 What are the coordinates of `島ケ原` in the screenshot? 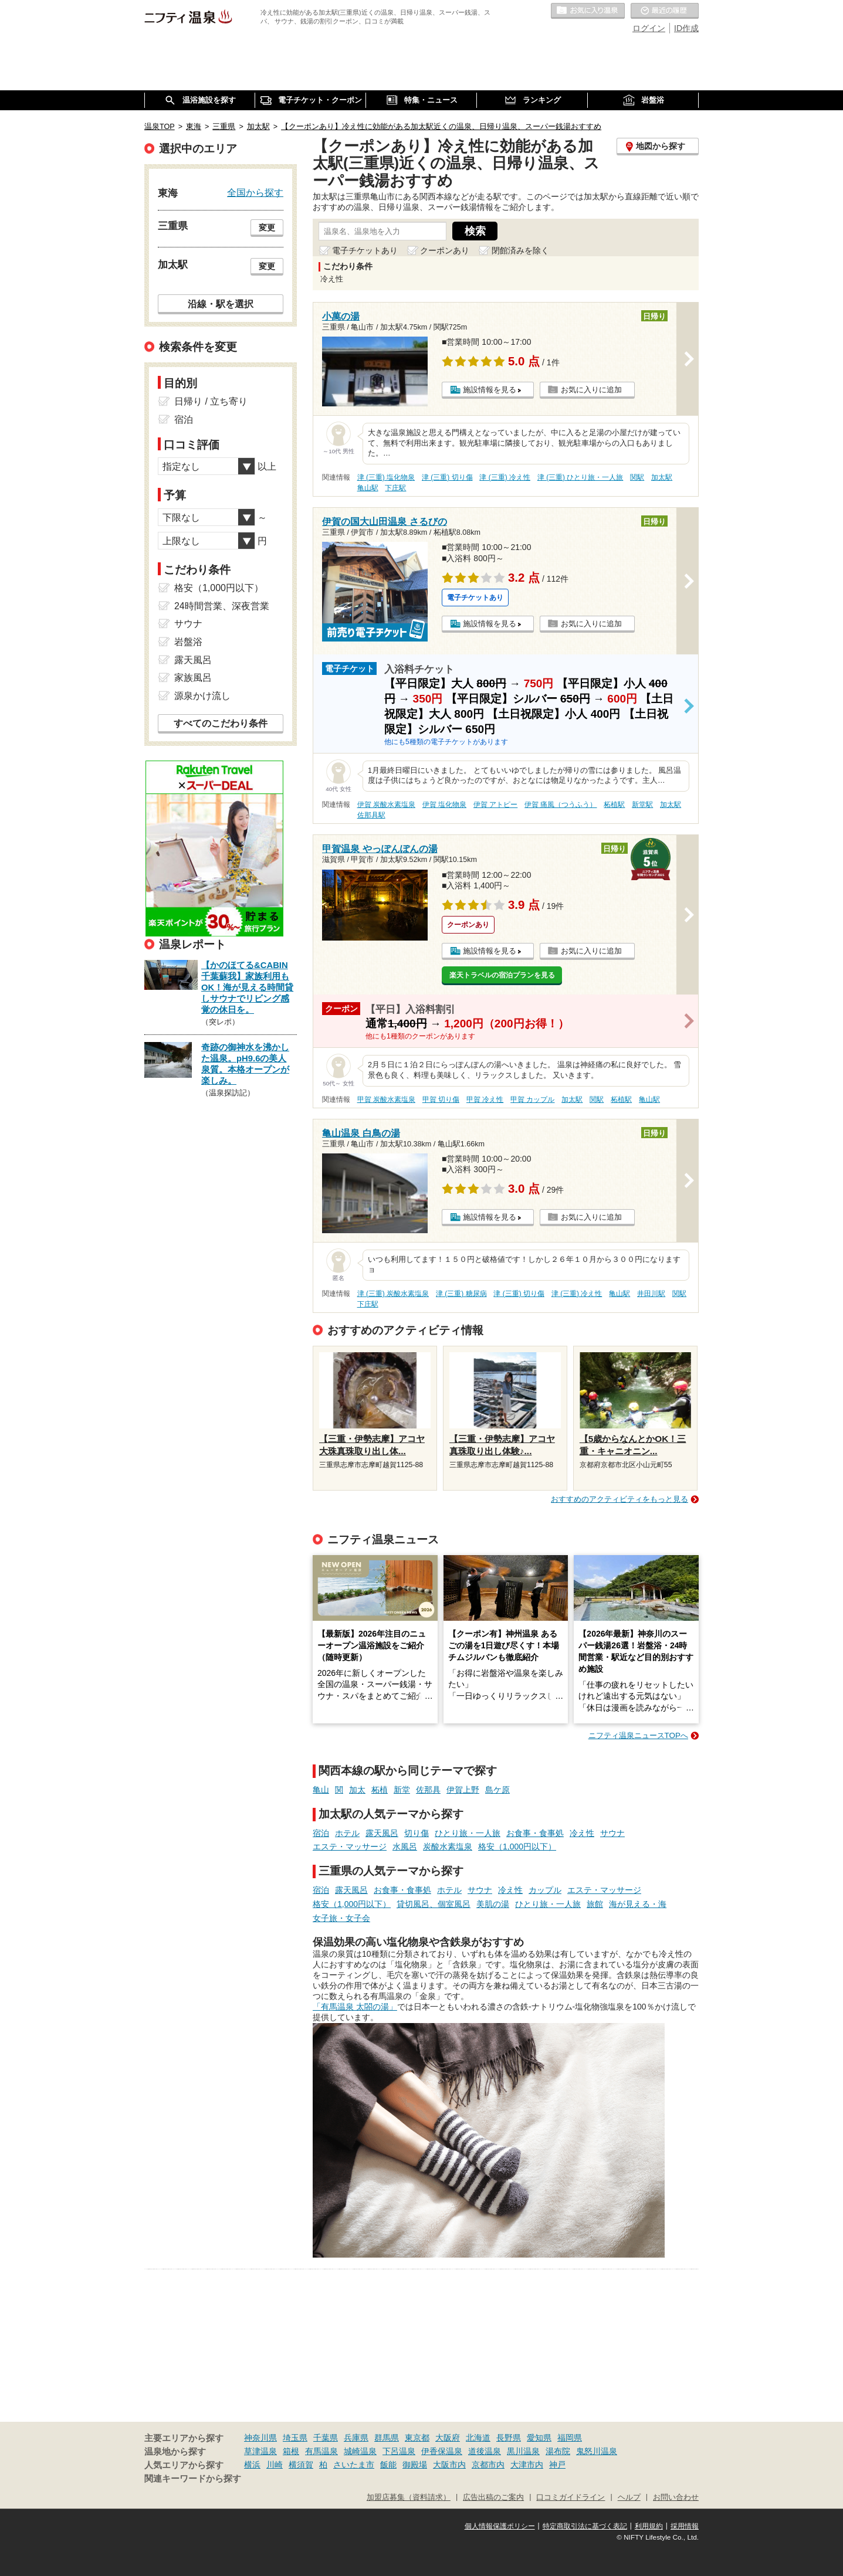 It's located at (497, 1789).